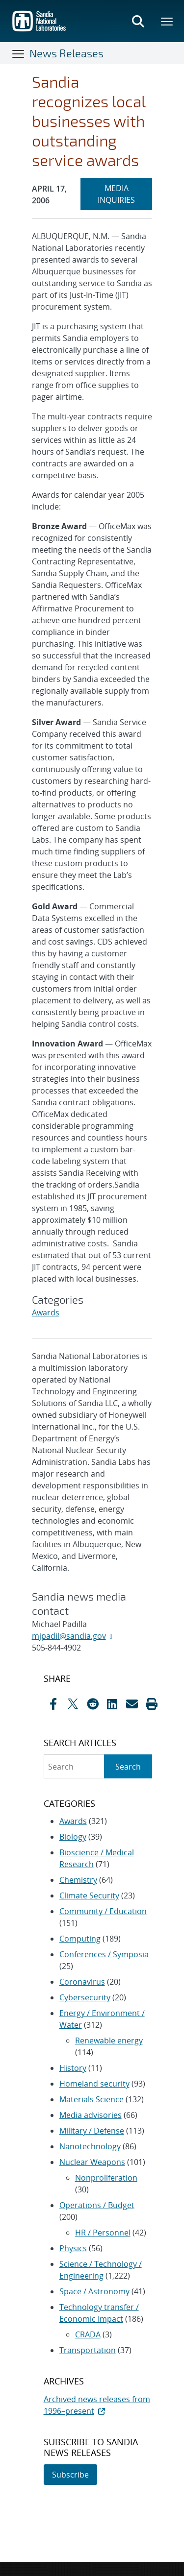 The width and height of the screenshot is (184, 2576). Describe the element at coordinates (72, 1836) in the screenshot. I see `Biology` at that location.